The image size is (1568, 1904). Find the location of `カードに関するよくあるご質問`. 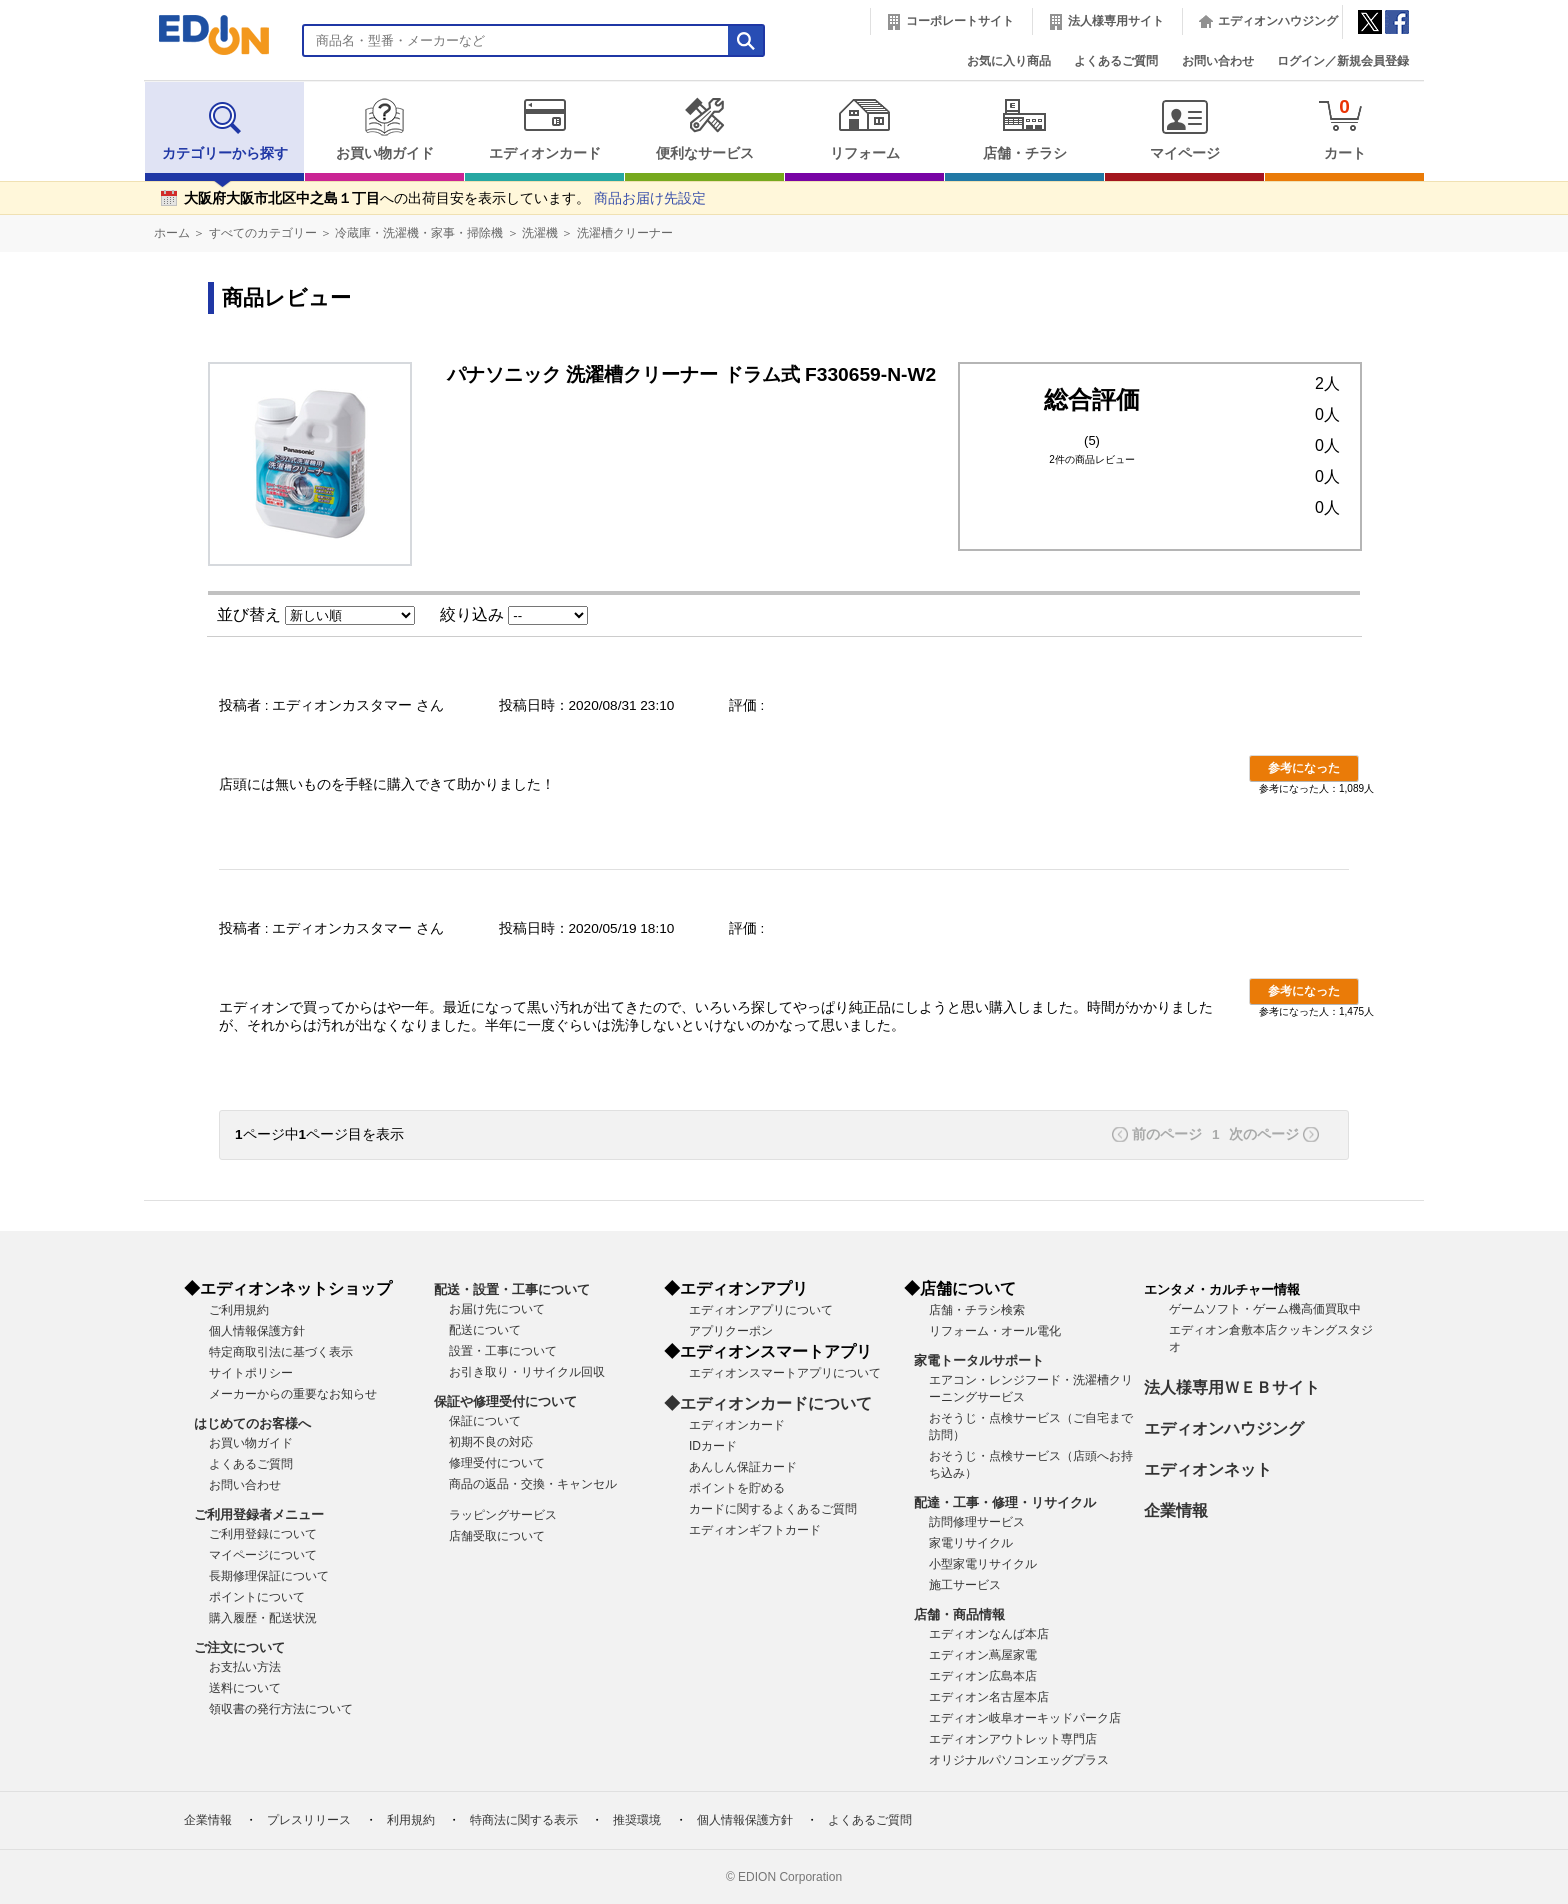

カードに関するよくあるご質問 is located at coordinates (773, 1509).